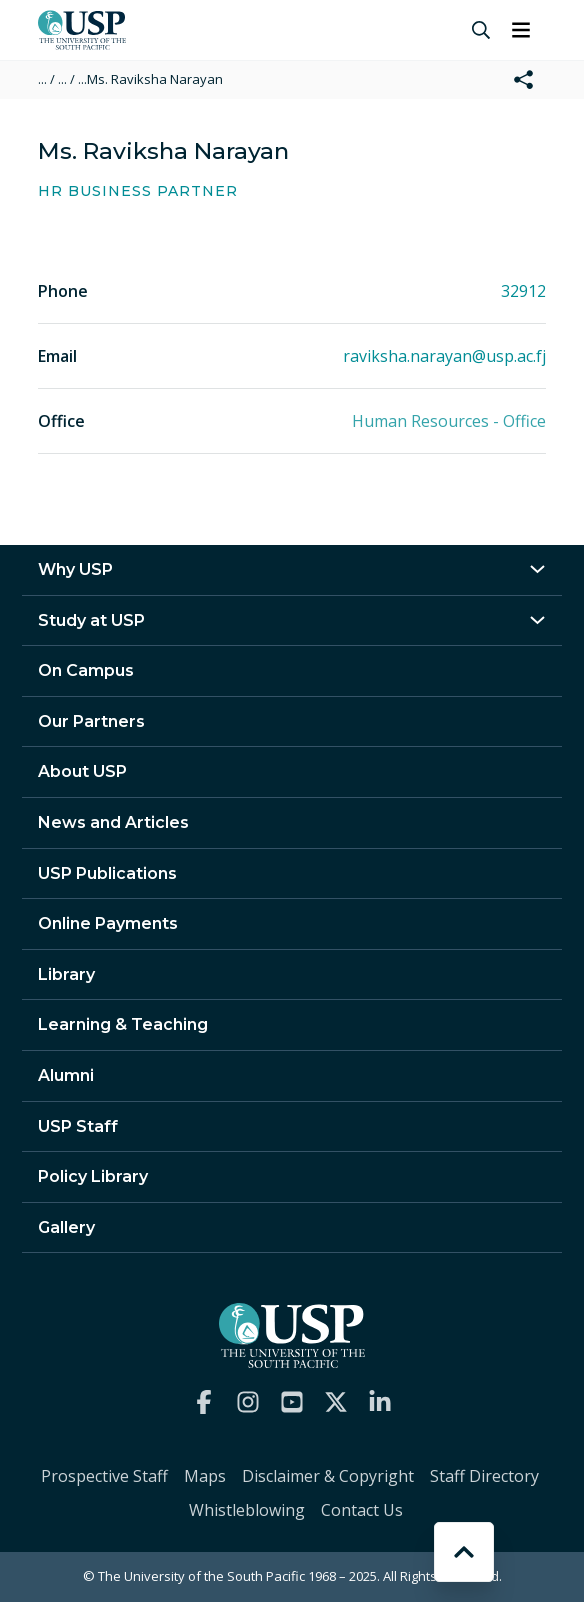  Describe the element at coordinates (328, 1476) in the screenshot. I see `Disclaimer & Copyright` at that location.